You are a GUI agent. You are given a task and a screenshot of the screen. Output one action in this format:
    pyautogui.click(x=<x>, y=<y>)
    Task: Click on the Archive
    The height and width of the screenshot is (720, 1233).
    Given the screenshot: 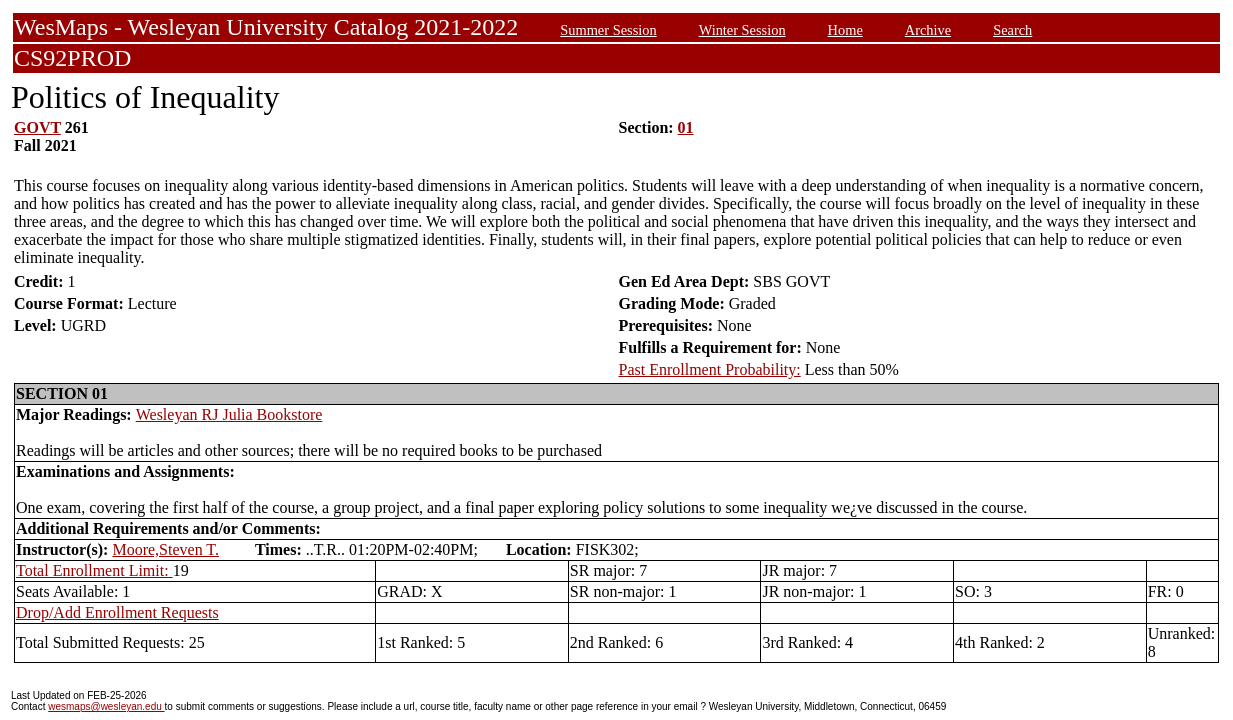 What is the action you would take?
    pyautogui.click(x=928, y=30)
    